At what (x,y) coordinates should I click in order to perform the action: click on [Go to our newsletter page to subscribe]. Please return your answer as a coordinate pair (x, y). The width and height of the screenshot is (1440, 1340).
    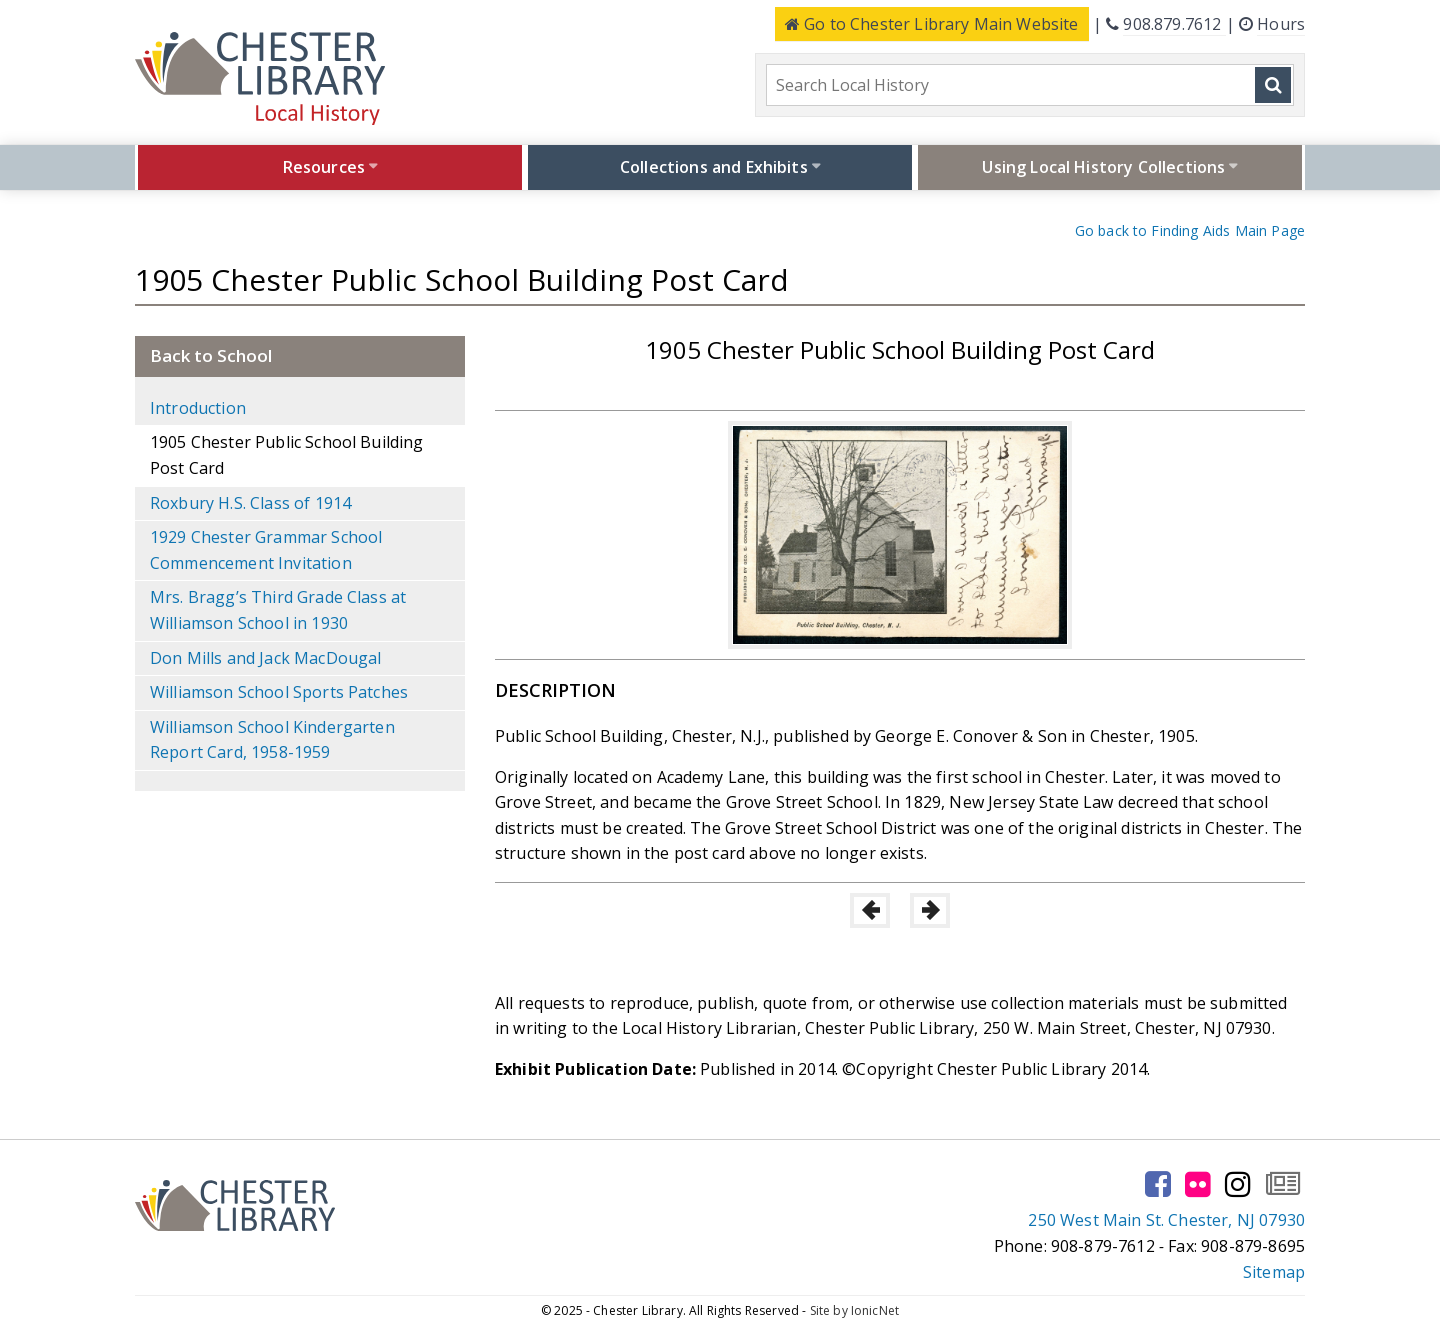
    Looking at the image, I should click on (1283, 1184).